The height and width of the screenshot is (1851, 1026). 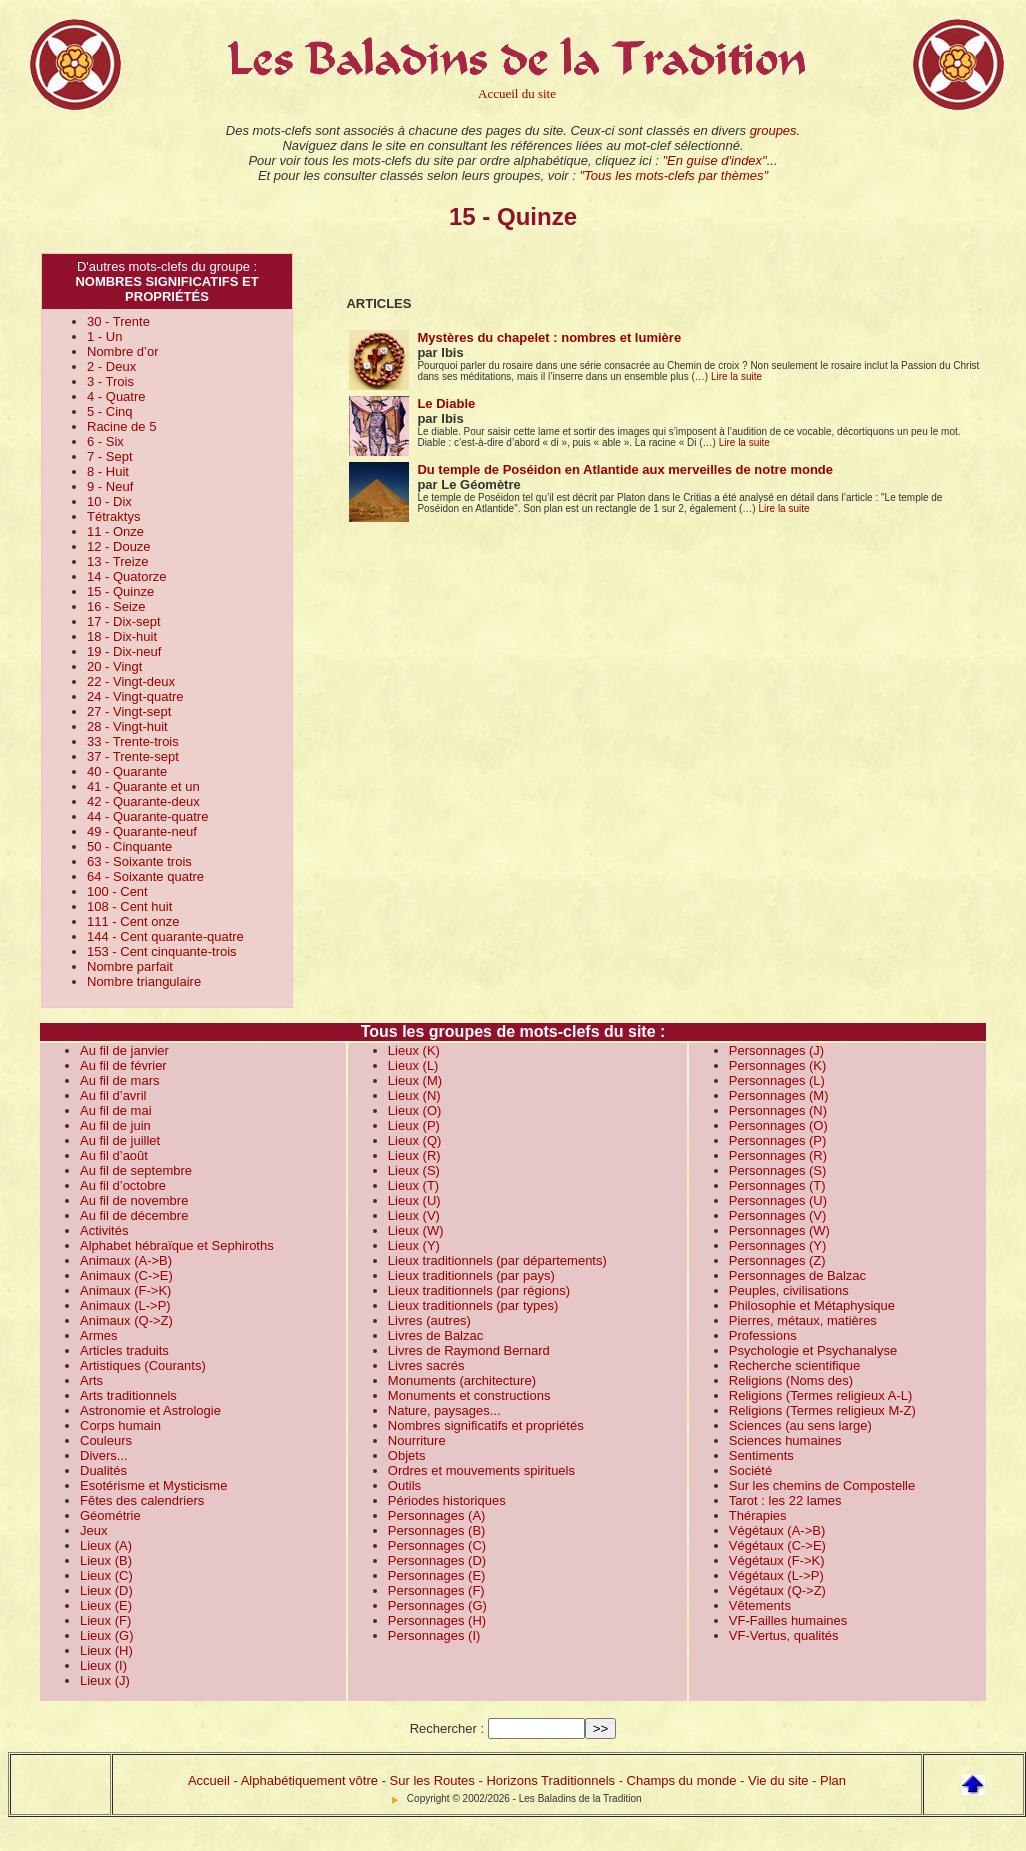 What do you see at coordinates (789, 1290) in the screenshot?
I see `Peuples, civilisations` at bounding box center [789, 1290].